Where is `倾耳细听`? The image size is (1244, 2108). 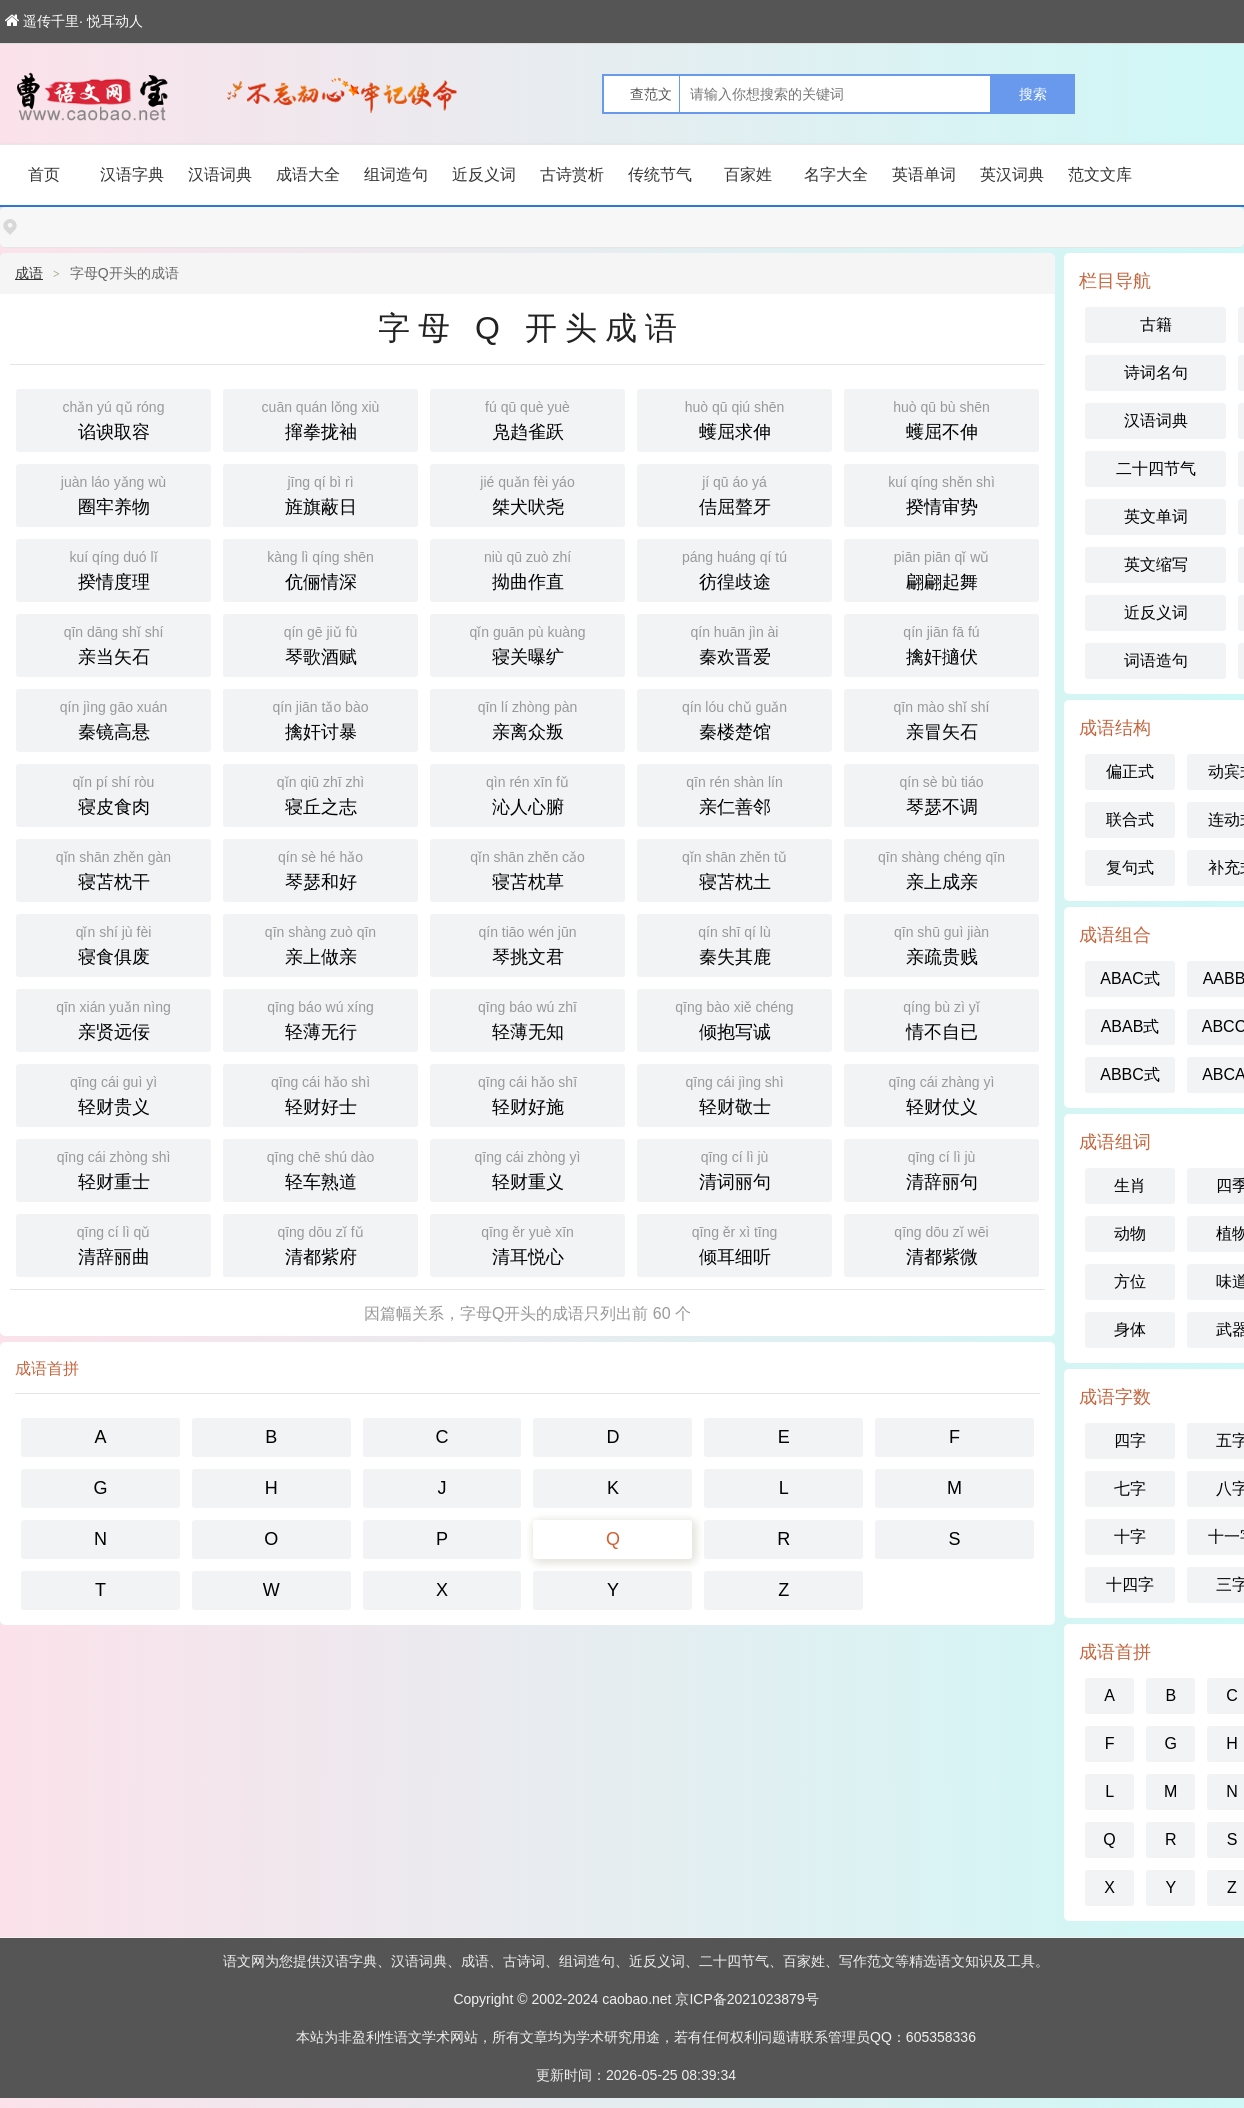
倾耳细听 is located at coordinates (734, 1243).